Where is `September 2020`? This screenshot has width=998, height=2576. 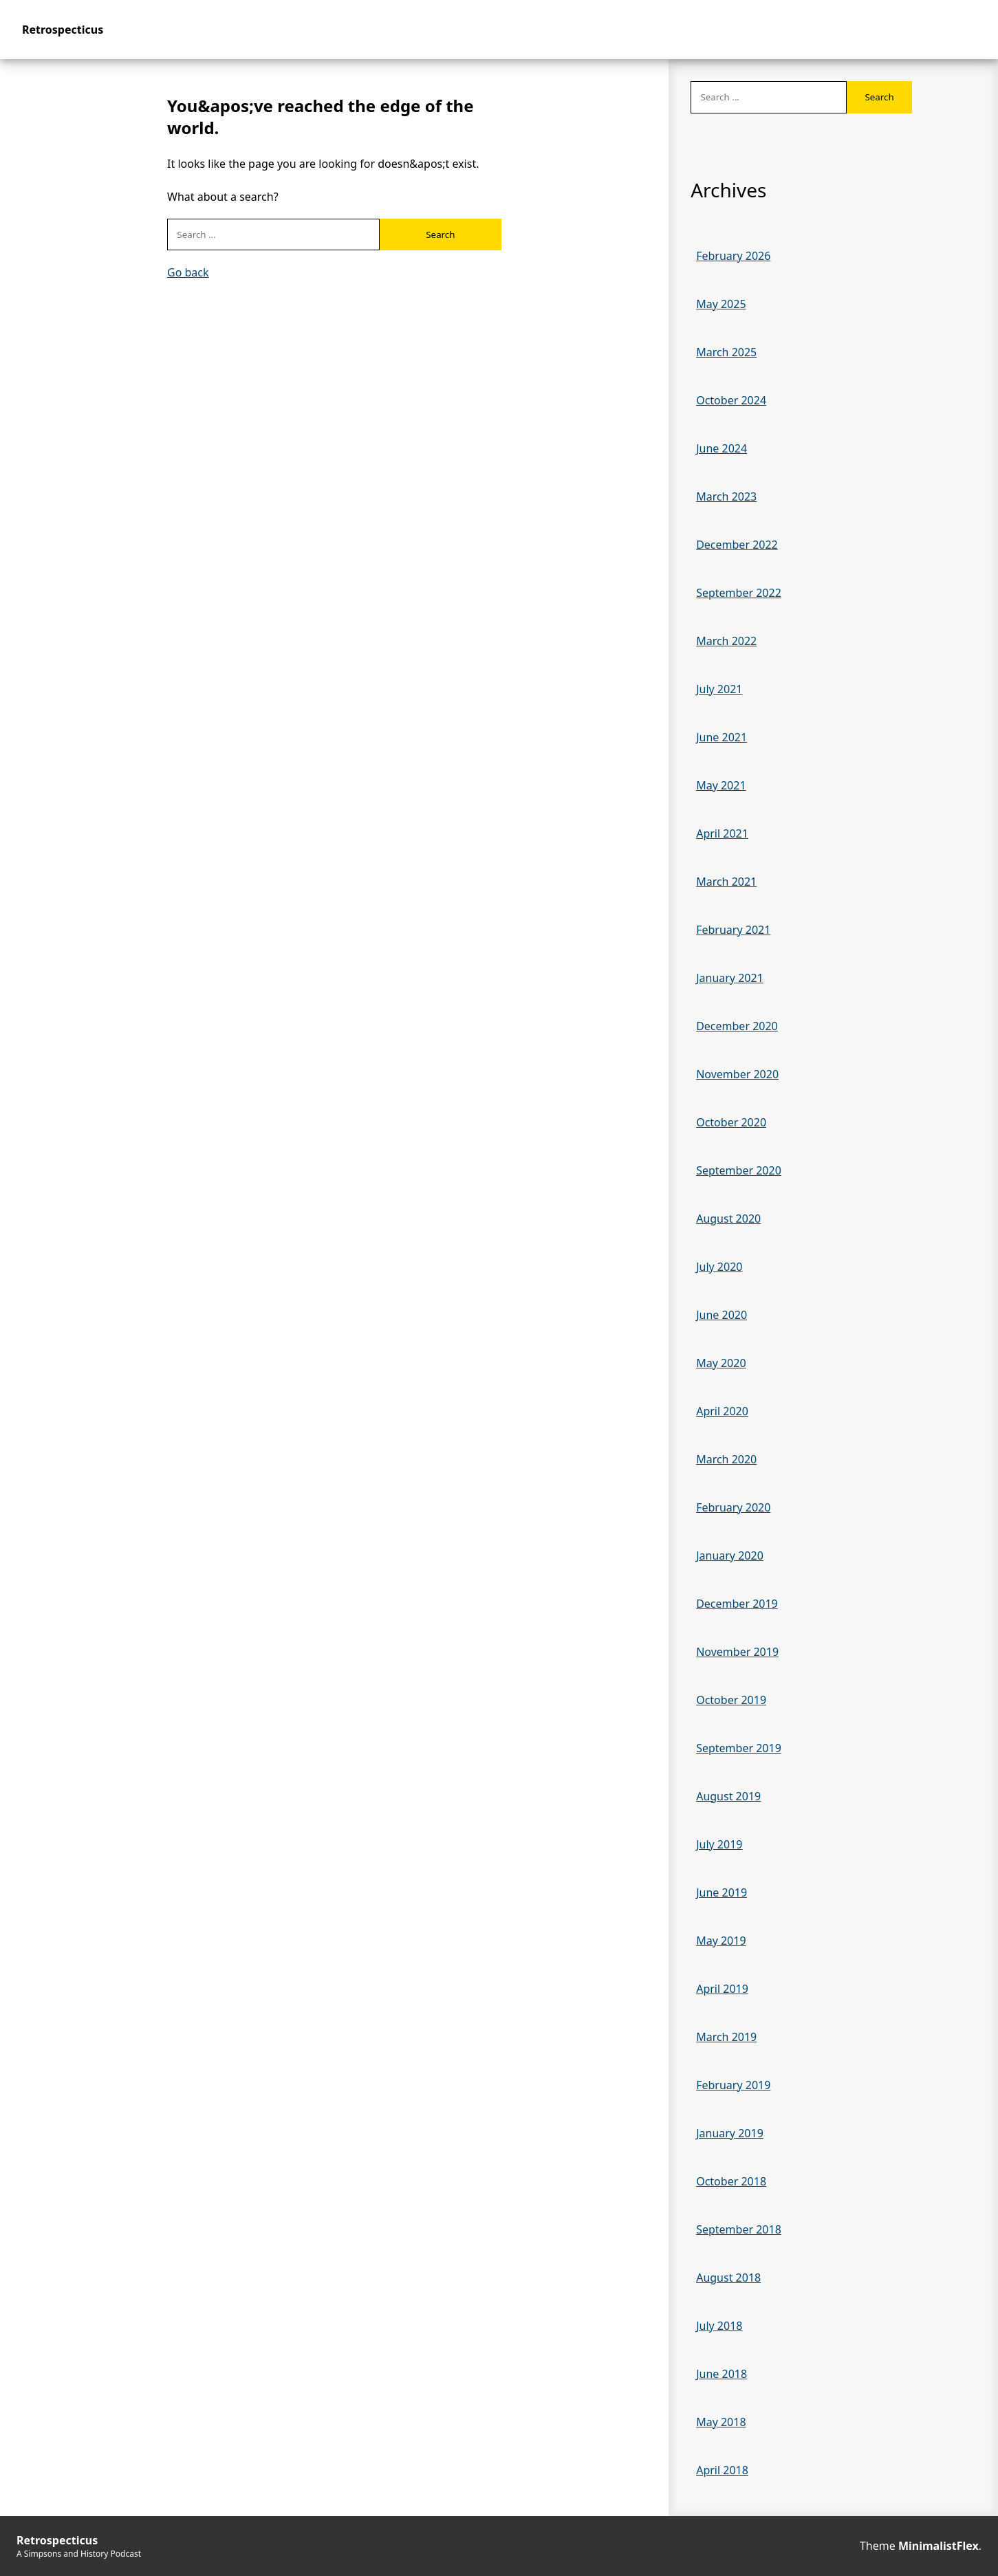 September 2020 is located at coordinates (738, 1170).